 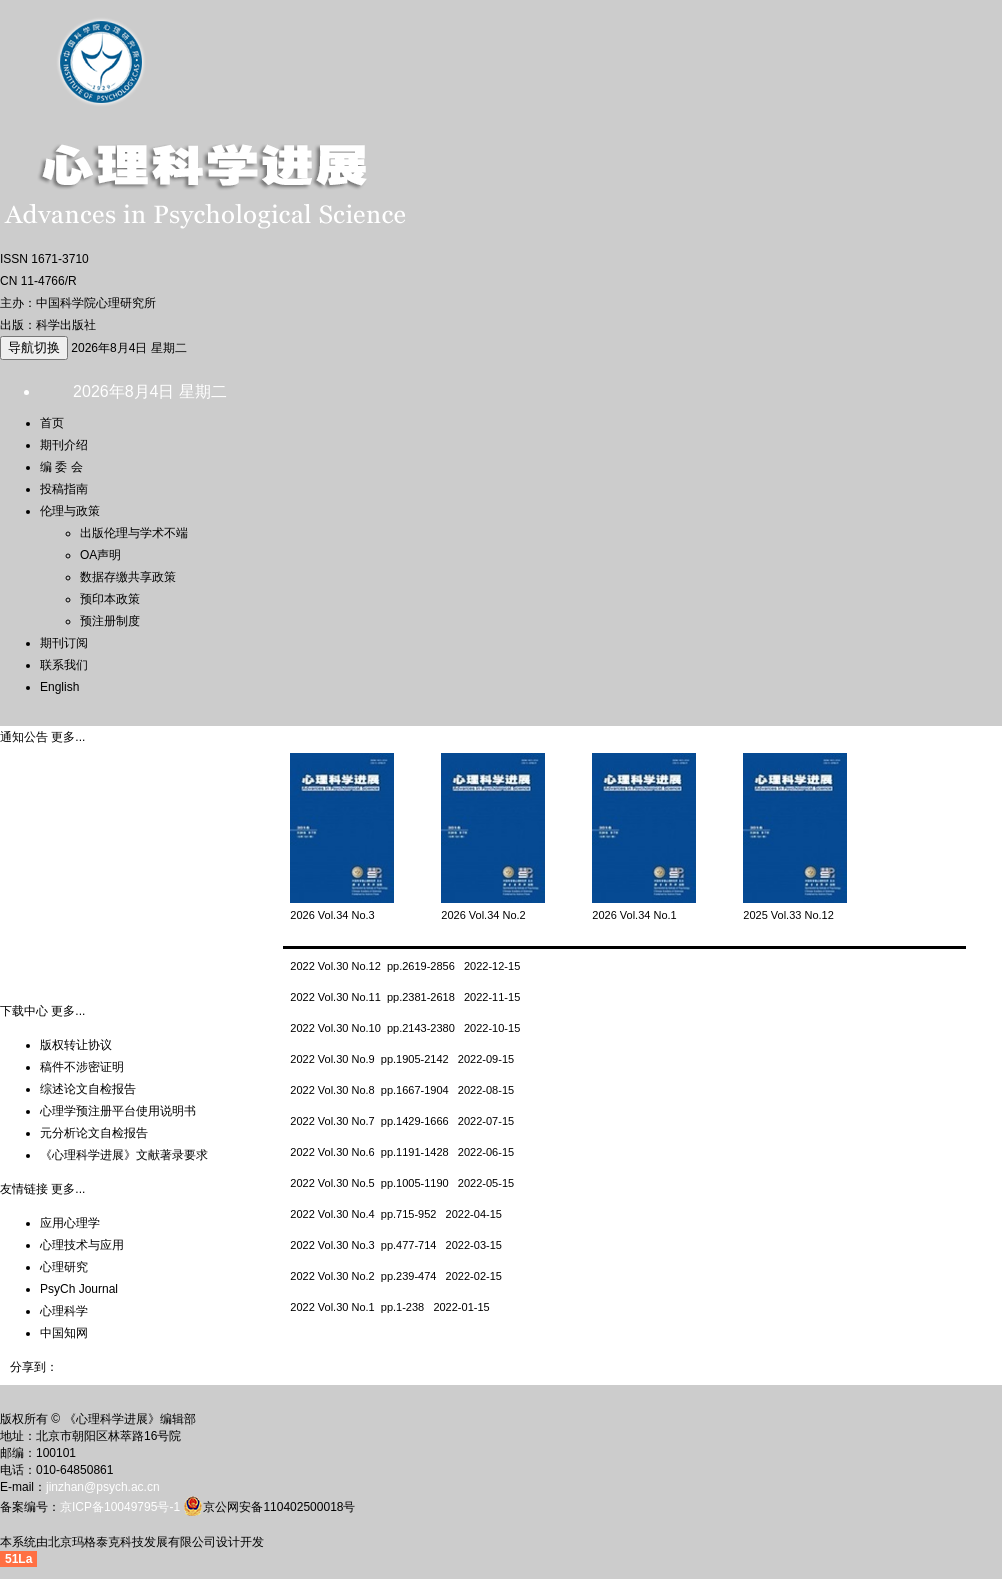 What do you see at coordinates (405, 997) in the screenshot?
I see `2022 Vol.30 No.11 pp.2381-2618 2022-11-15` at bounding box center [405, 997].